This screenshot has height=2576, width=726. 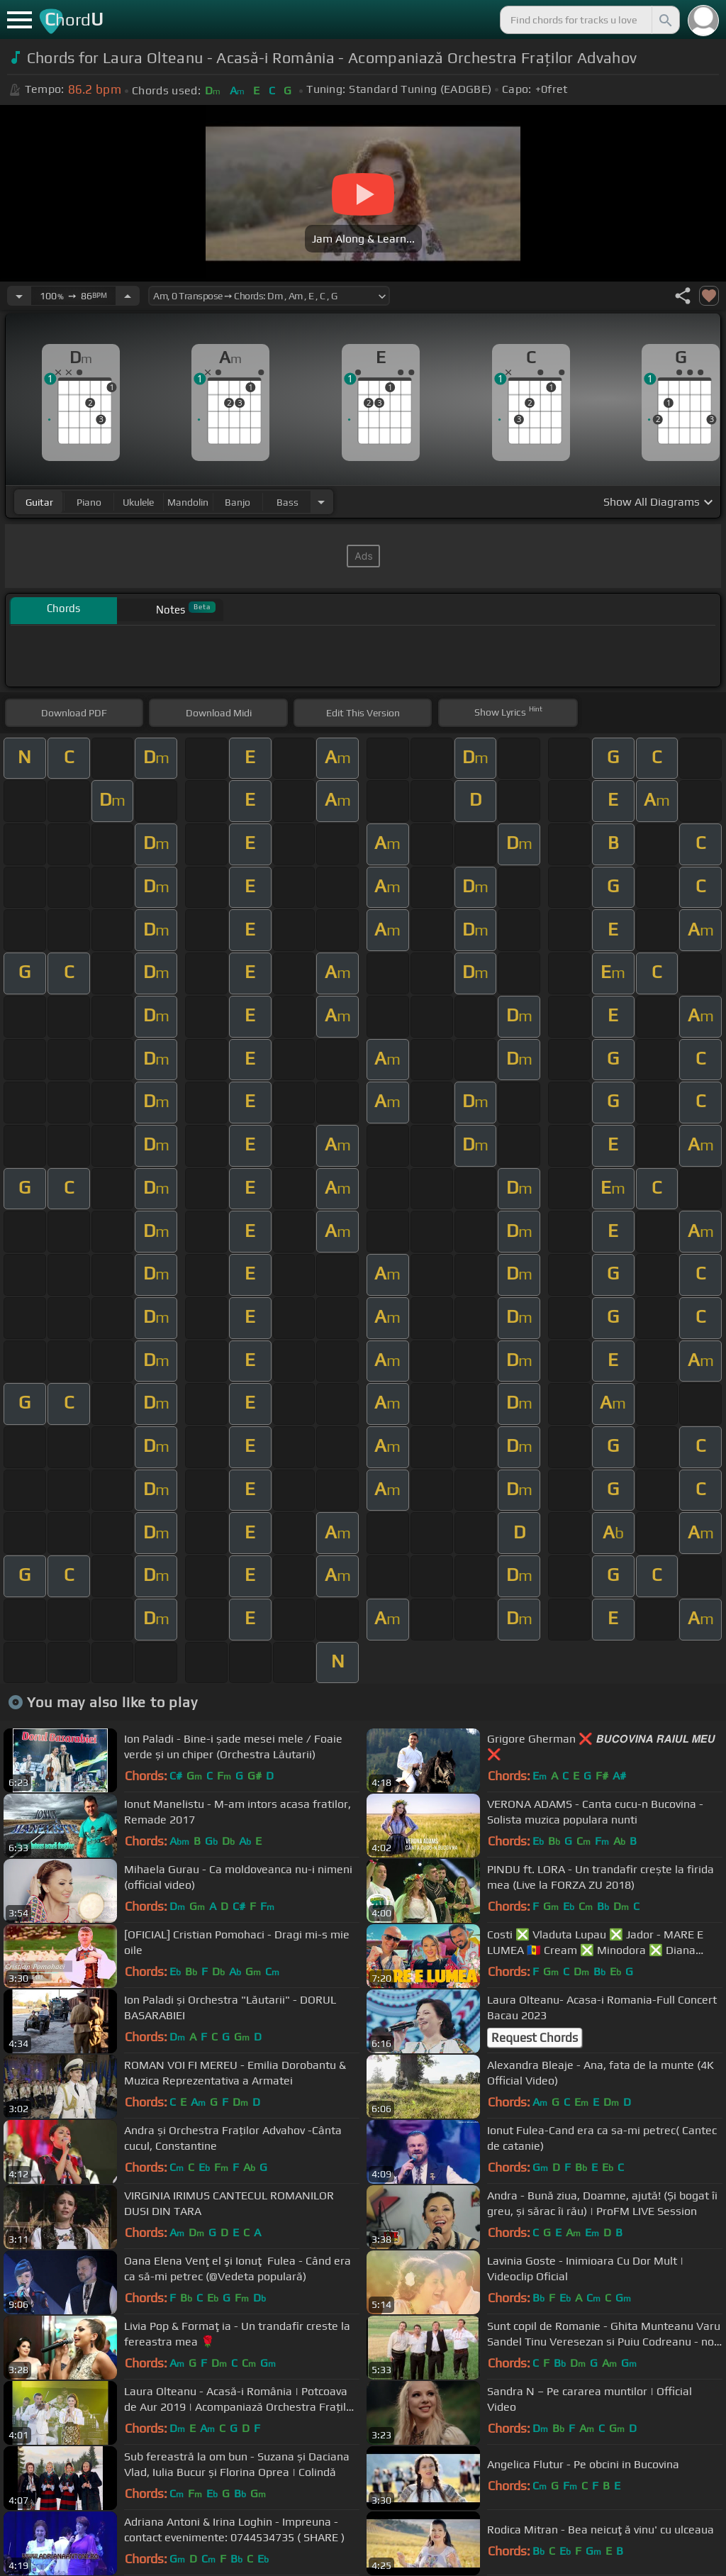 I want to click on ukulele, so click(x=138, y=502).